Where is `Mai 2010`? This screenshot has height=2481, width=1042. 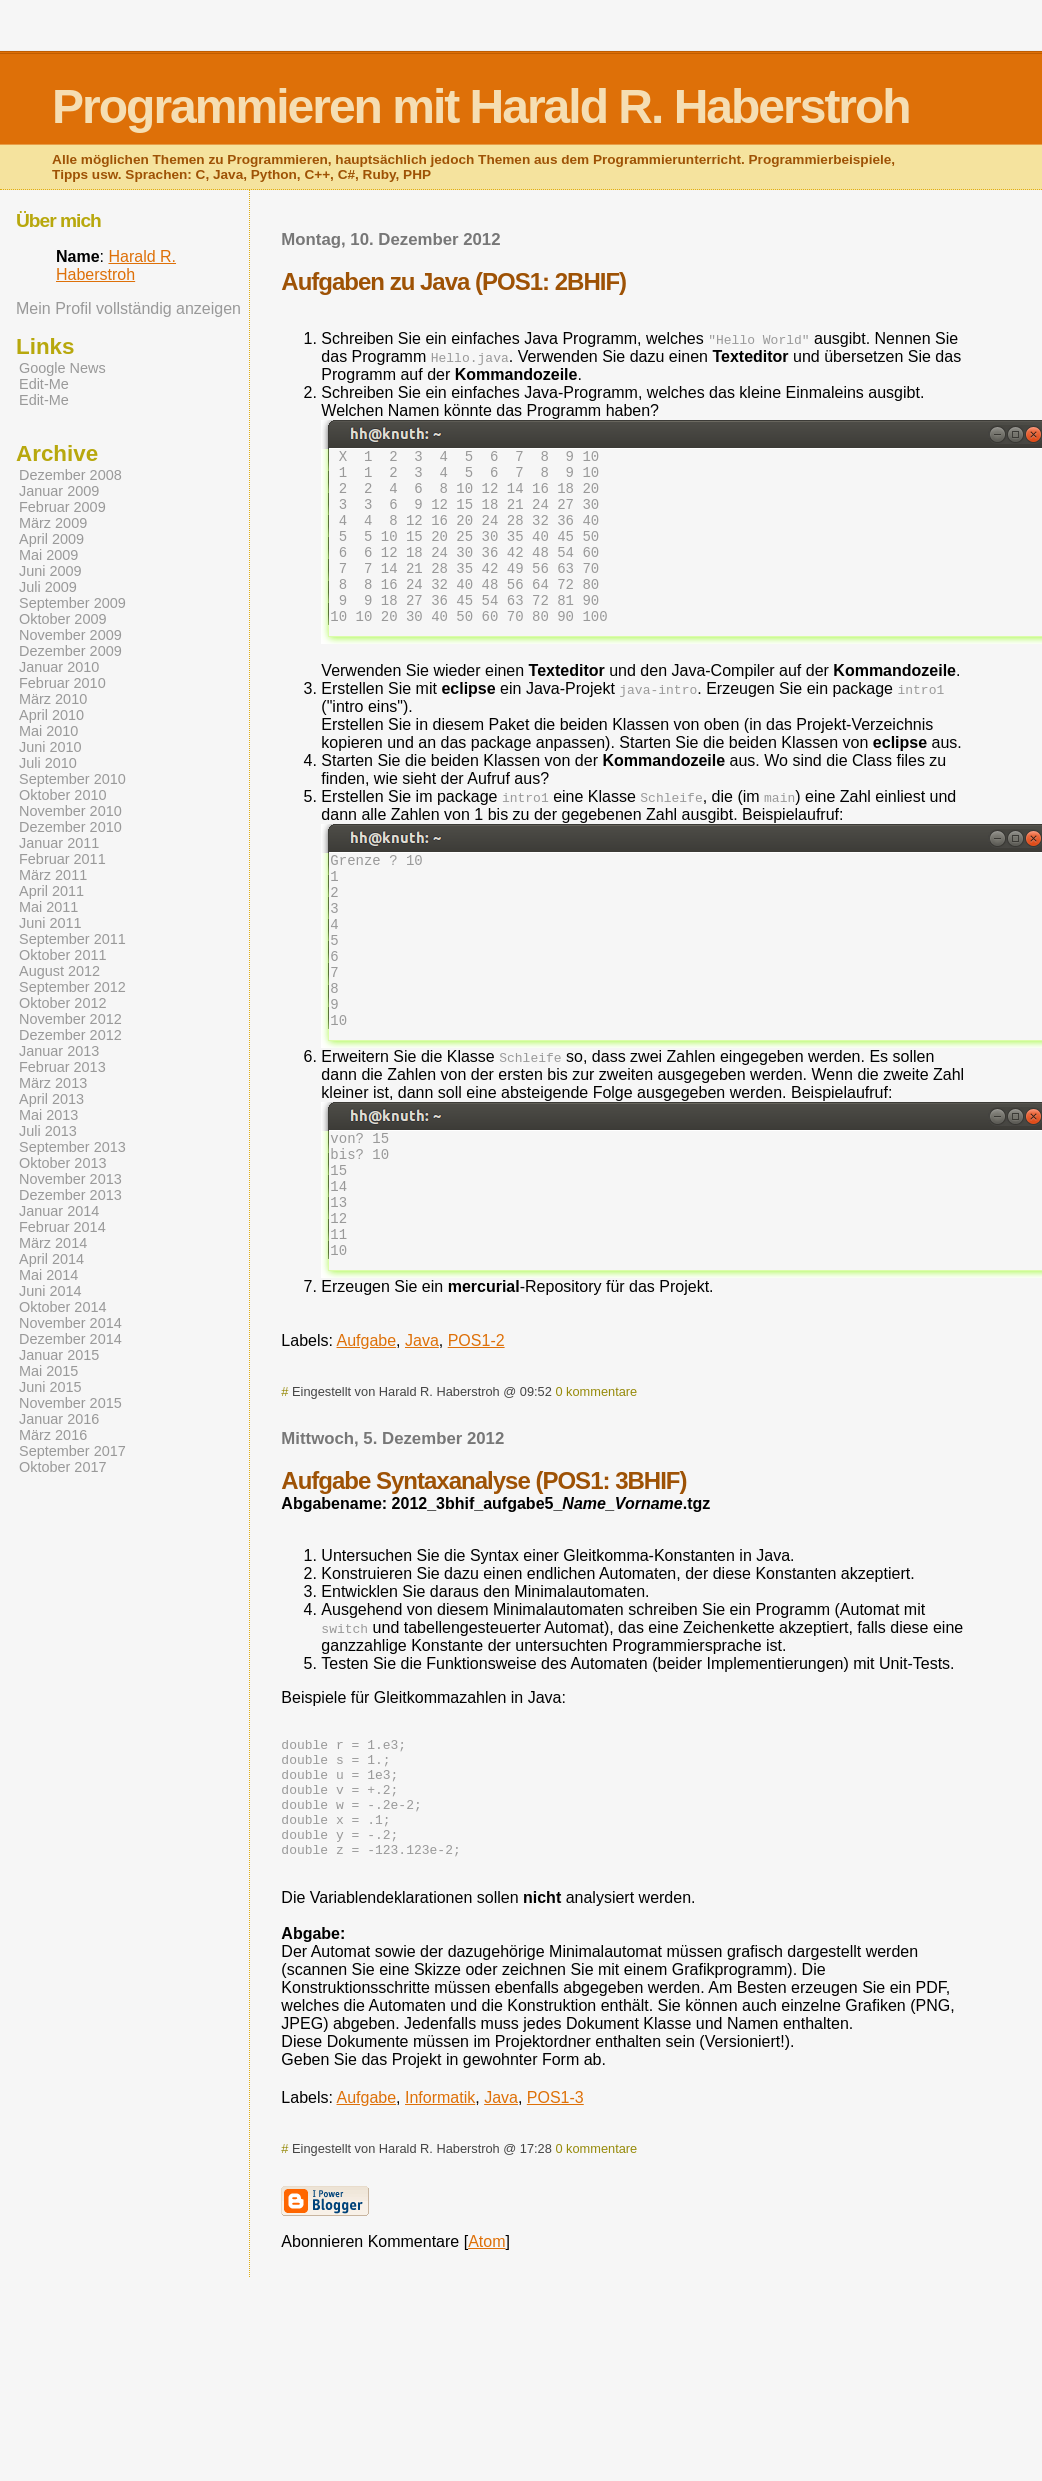 Mai 2010 is located at coordinates (48, 731).